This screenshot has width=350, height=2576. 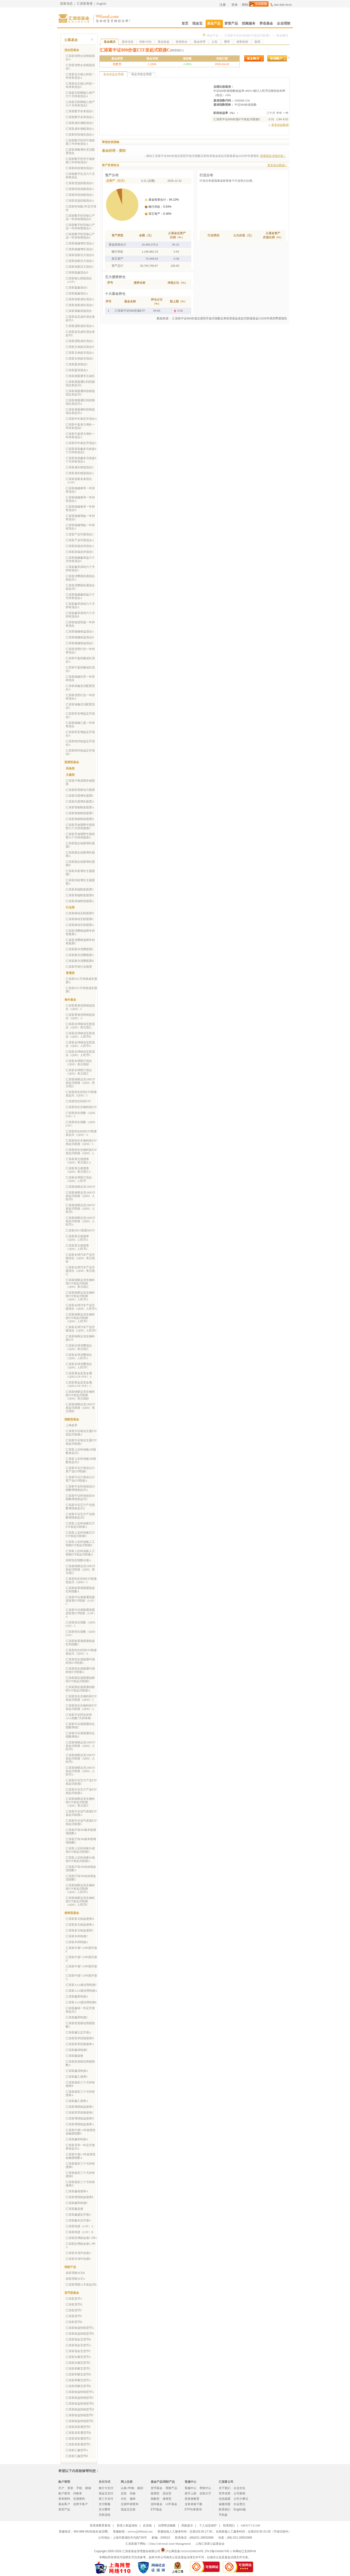 What do you see at coordinates (218, 2551) in the screenshot?
I see `沪ICP备05008079号-2` at bounding box center [218, 2551].